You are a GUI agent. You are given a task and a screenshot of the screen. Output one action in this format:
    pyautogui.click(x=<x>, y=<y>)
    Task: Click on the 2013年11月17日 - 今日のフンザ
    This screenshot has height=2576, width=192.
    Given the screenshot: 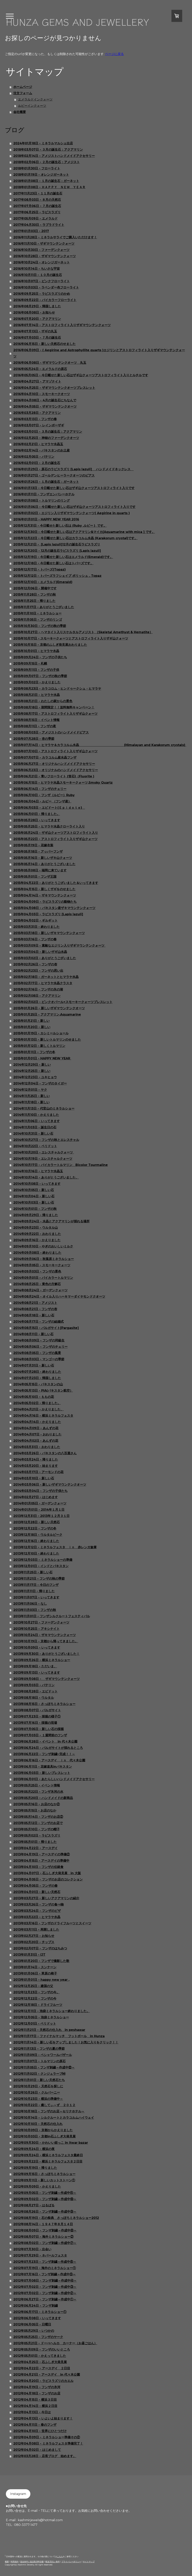 What is the action you would take?
    pyautogui.click(x=36, y=1585)
    